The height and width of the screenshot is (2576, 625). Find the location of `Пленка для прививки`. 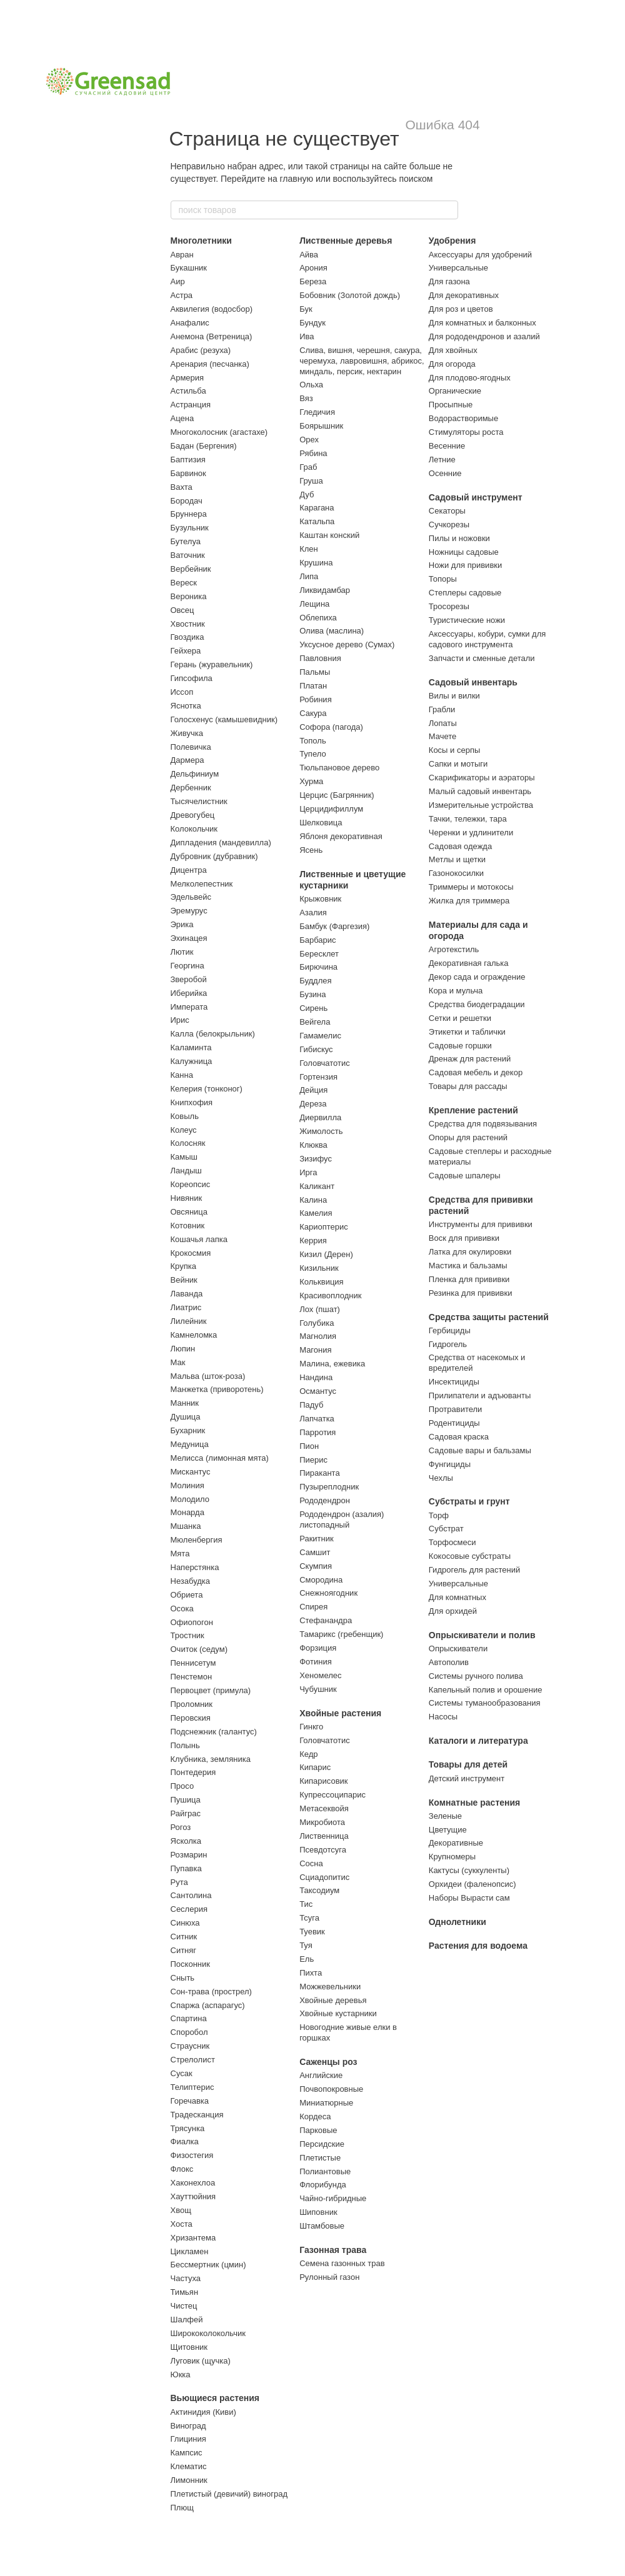

Пленка для прививки is located at coordinates (469, 1279).